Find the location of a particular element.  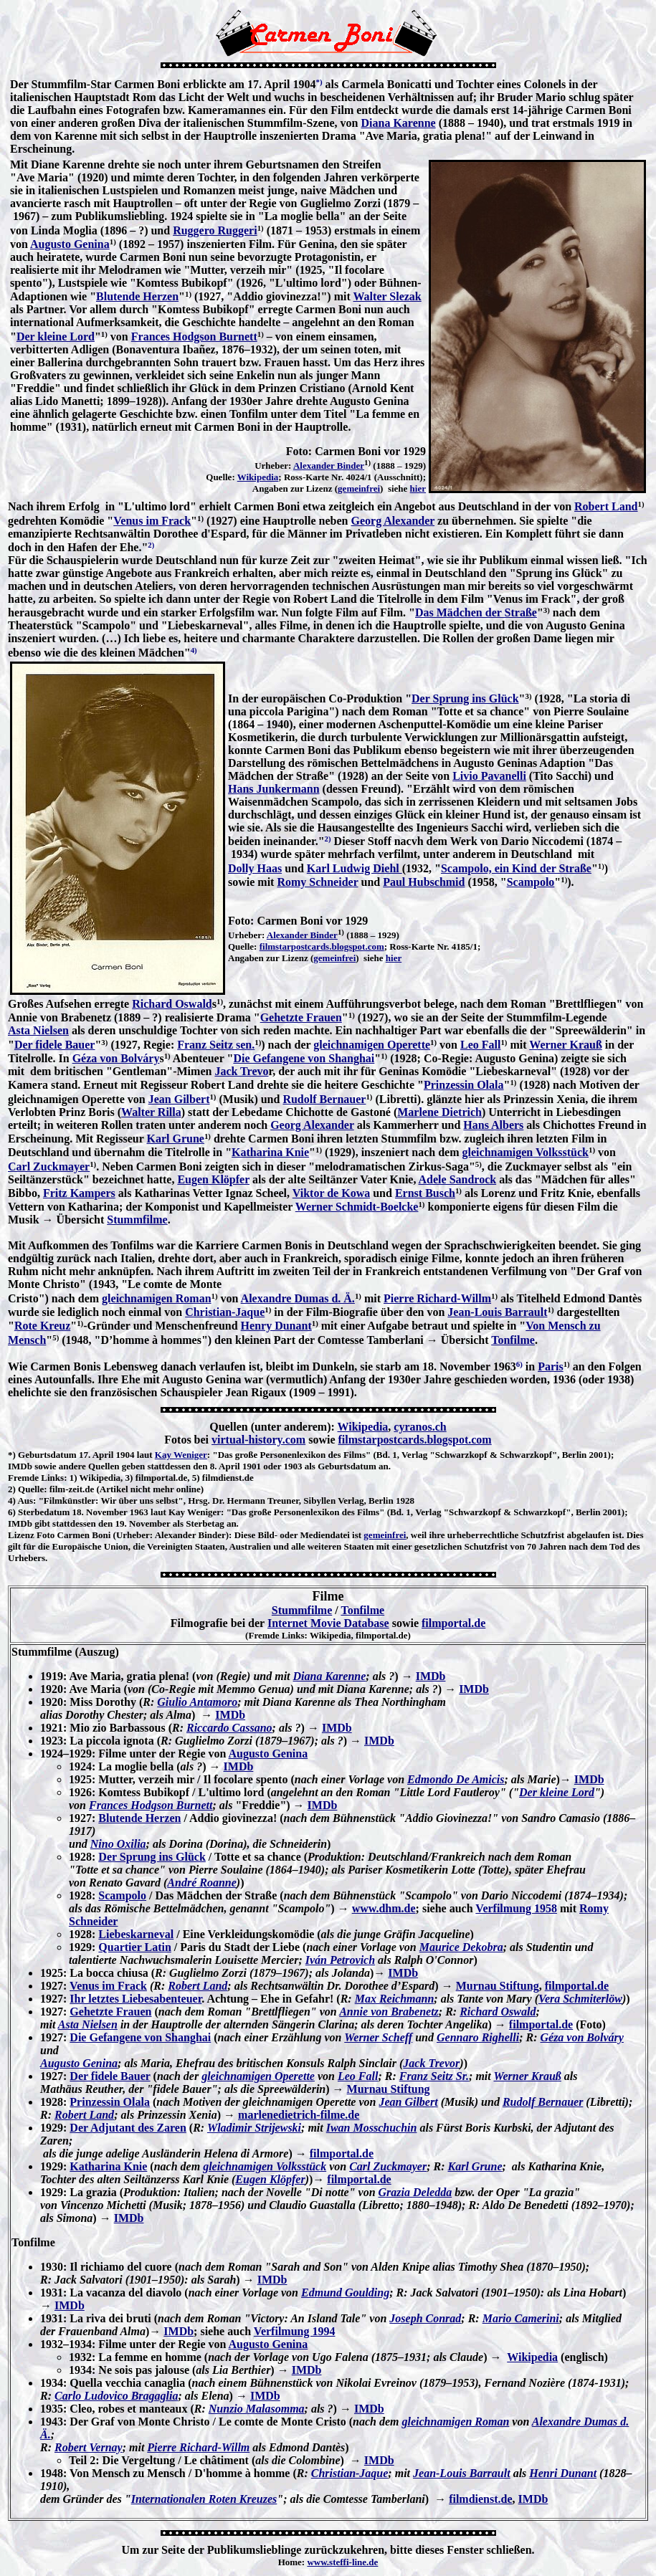

Der Sprung ins Glück is located at coordinates (465, 698).